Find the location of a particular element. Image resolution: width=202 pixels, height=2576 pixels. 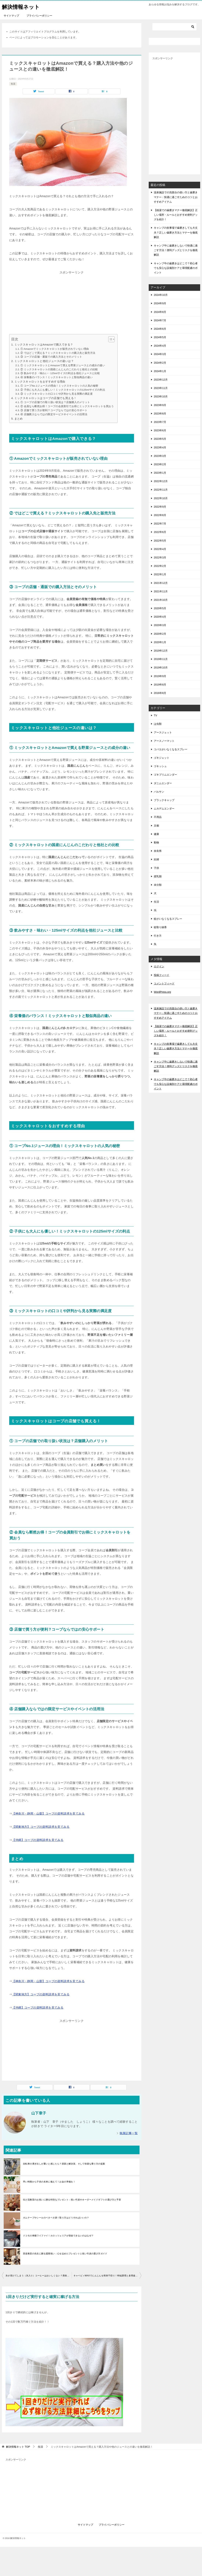

ゴキブリムエンダー is located at coordinates (165, 774).